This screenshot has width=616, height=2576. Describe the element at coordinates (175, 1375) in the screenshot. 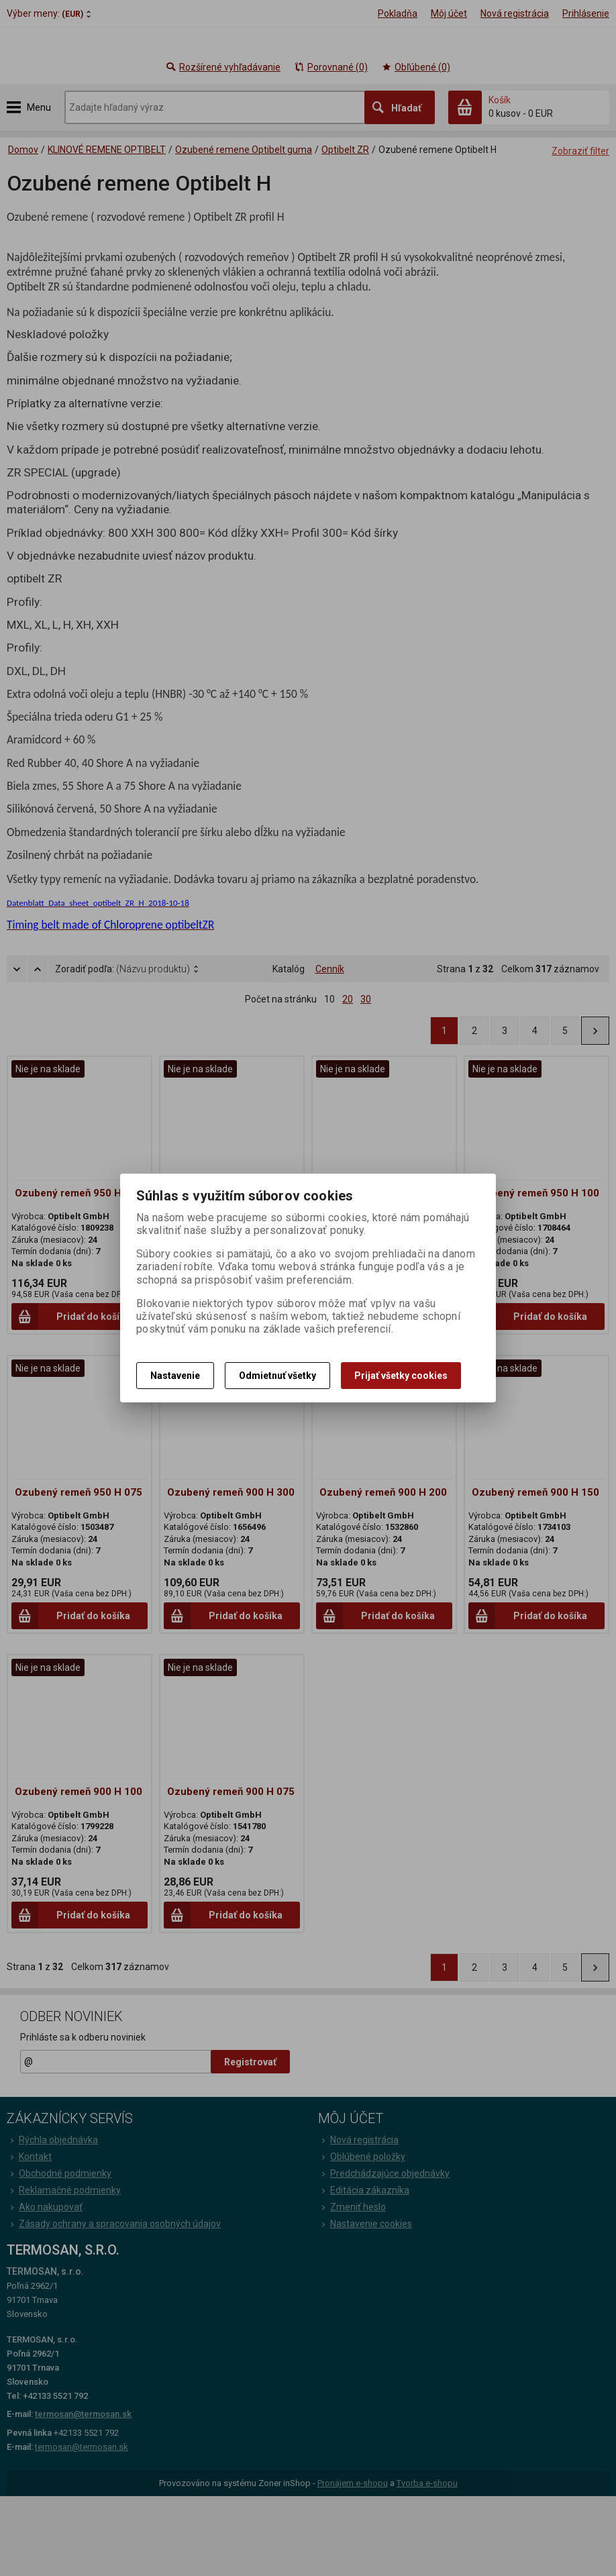

I see `Nastavenie` at that location.